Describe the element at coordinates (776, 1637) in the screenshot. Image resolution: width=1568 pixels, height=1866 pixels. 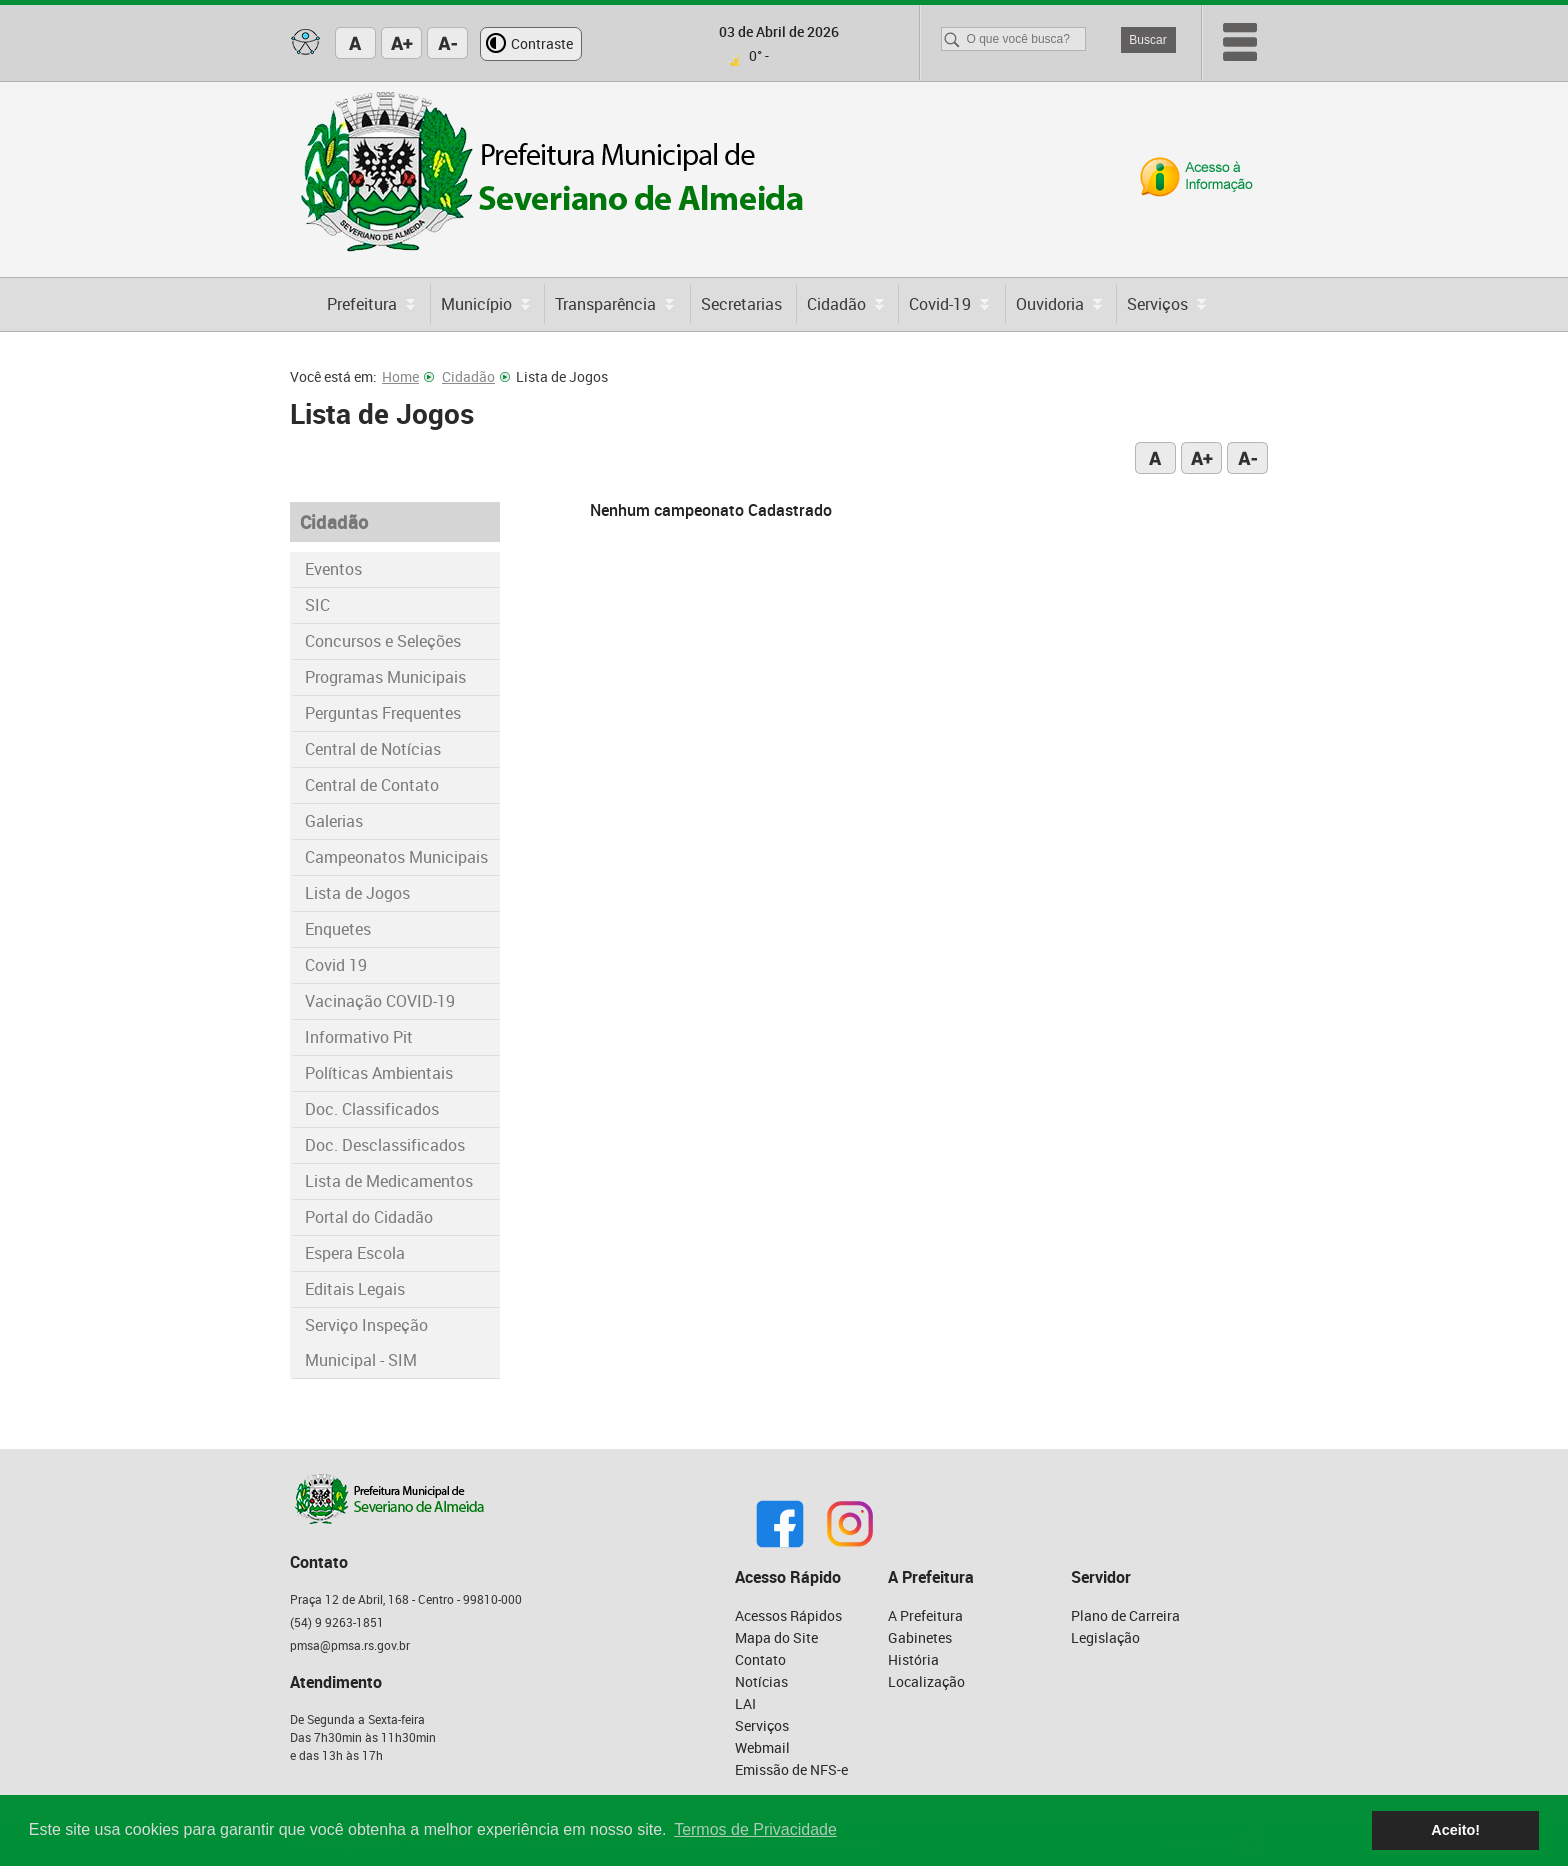
I see `Mapa do Site` at that location.